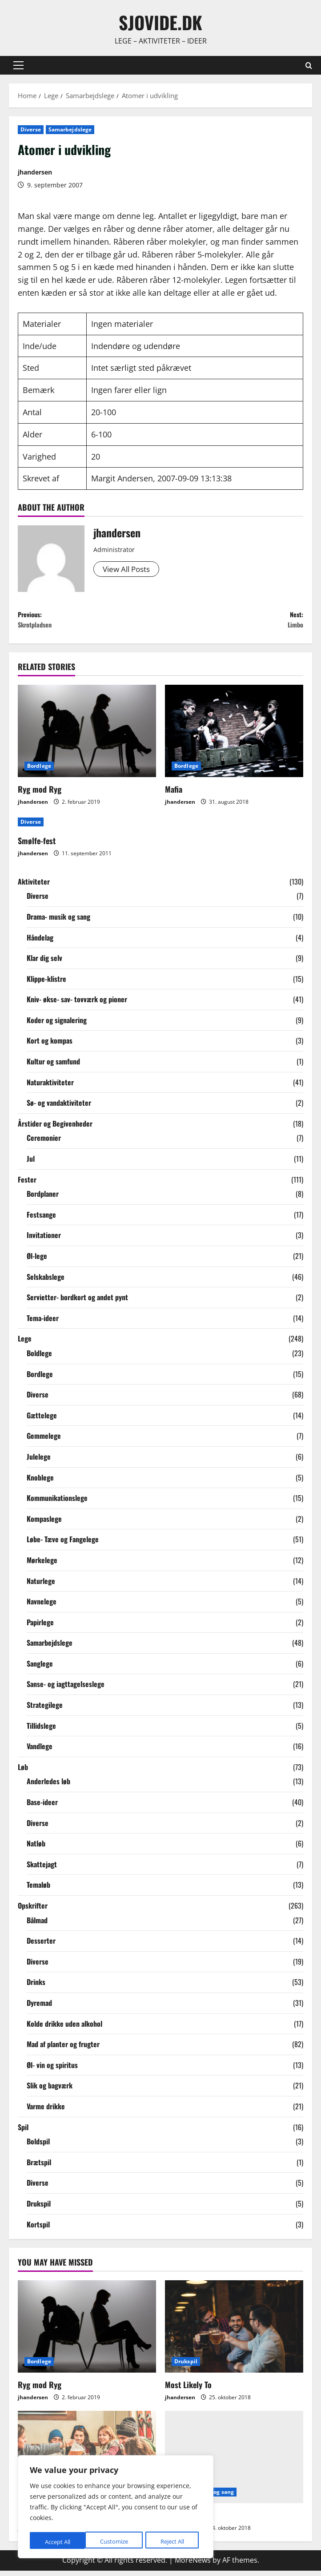 This screenshot has width=321, height=2576. What do you see at coordinates (44, 1524) in the screenshot?
I see `Kompaslege` at bounding box center [44, 1524].